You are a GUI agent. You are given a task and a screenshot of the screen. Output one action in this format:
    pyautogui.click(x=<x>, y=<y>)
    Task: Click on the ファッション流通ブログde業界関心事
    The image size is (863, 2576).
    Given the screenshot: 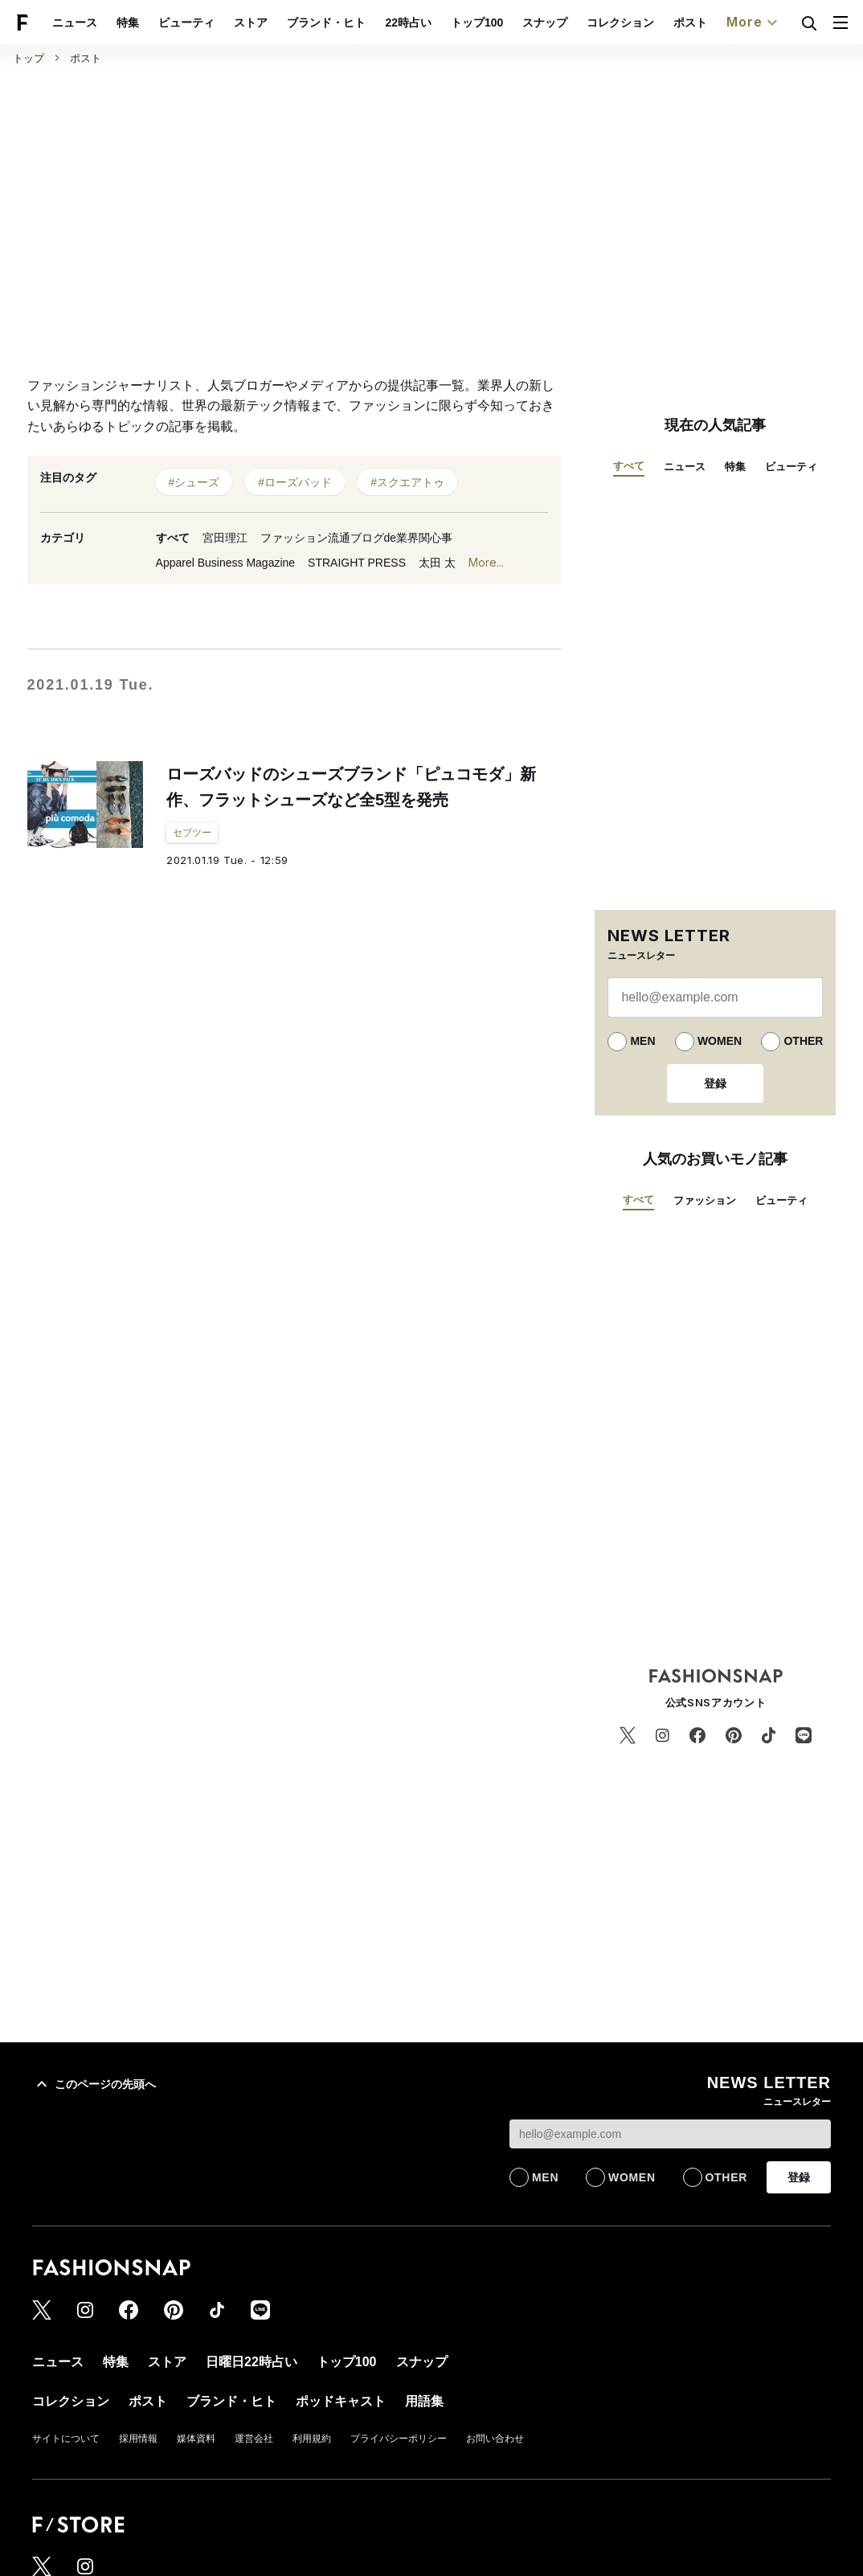 What is the action you would take?
    pyautogui.click(x=356, y=537)
    